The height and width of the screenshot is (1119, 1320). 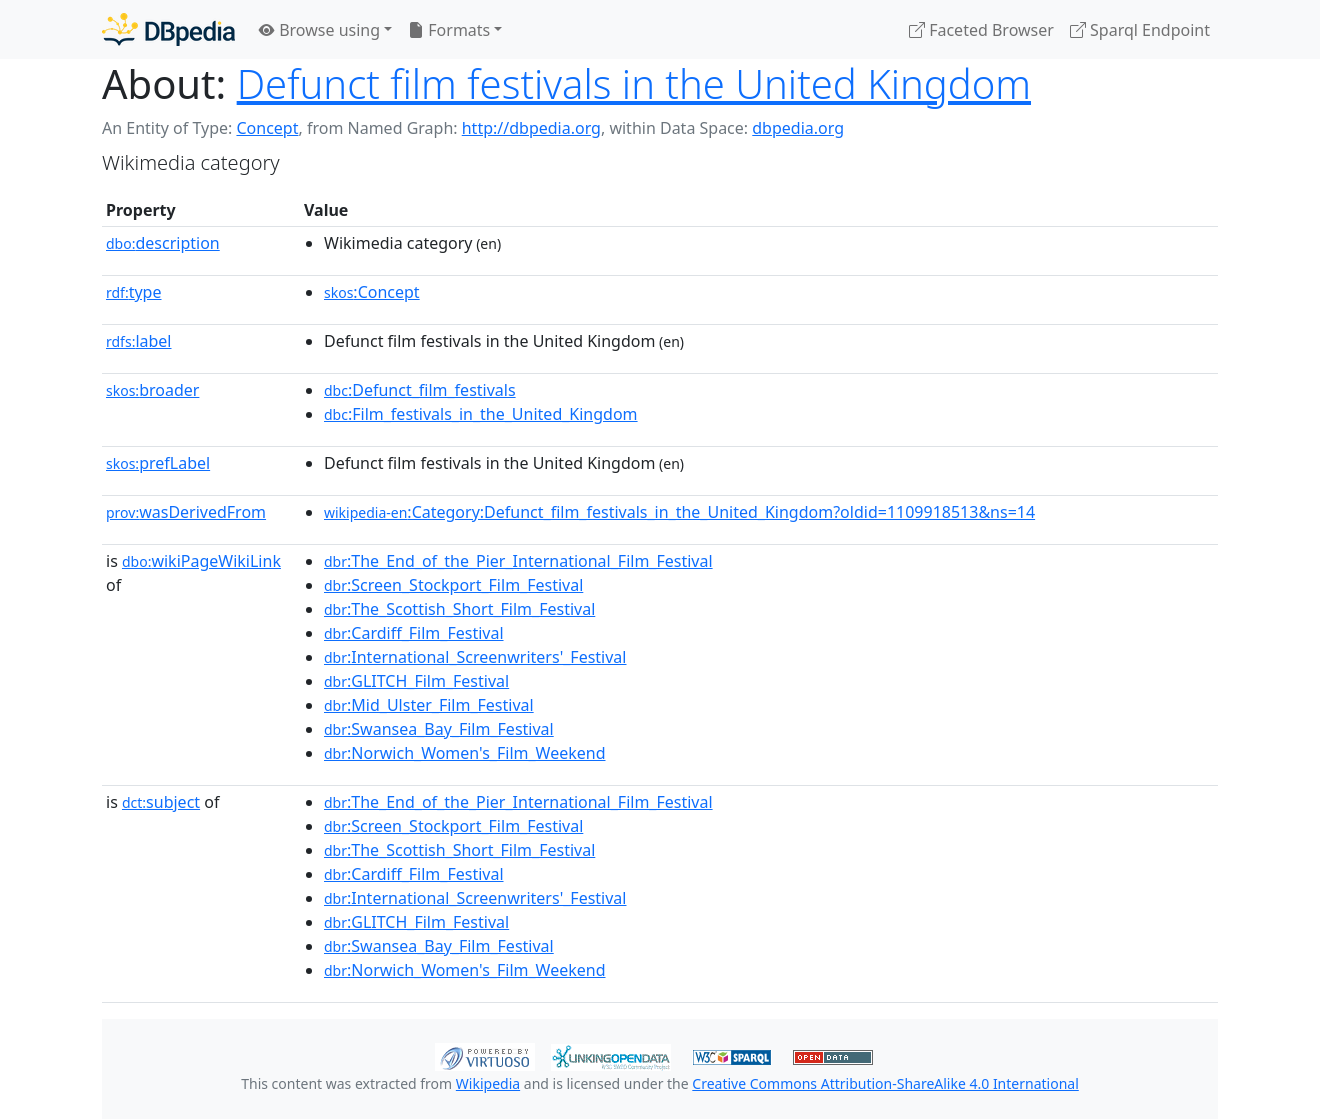 I want to click on :Concept, so click(x=372, y=292).